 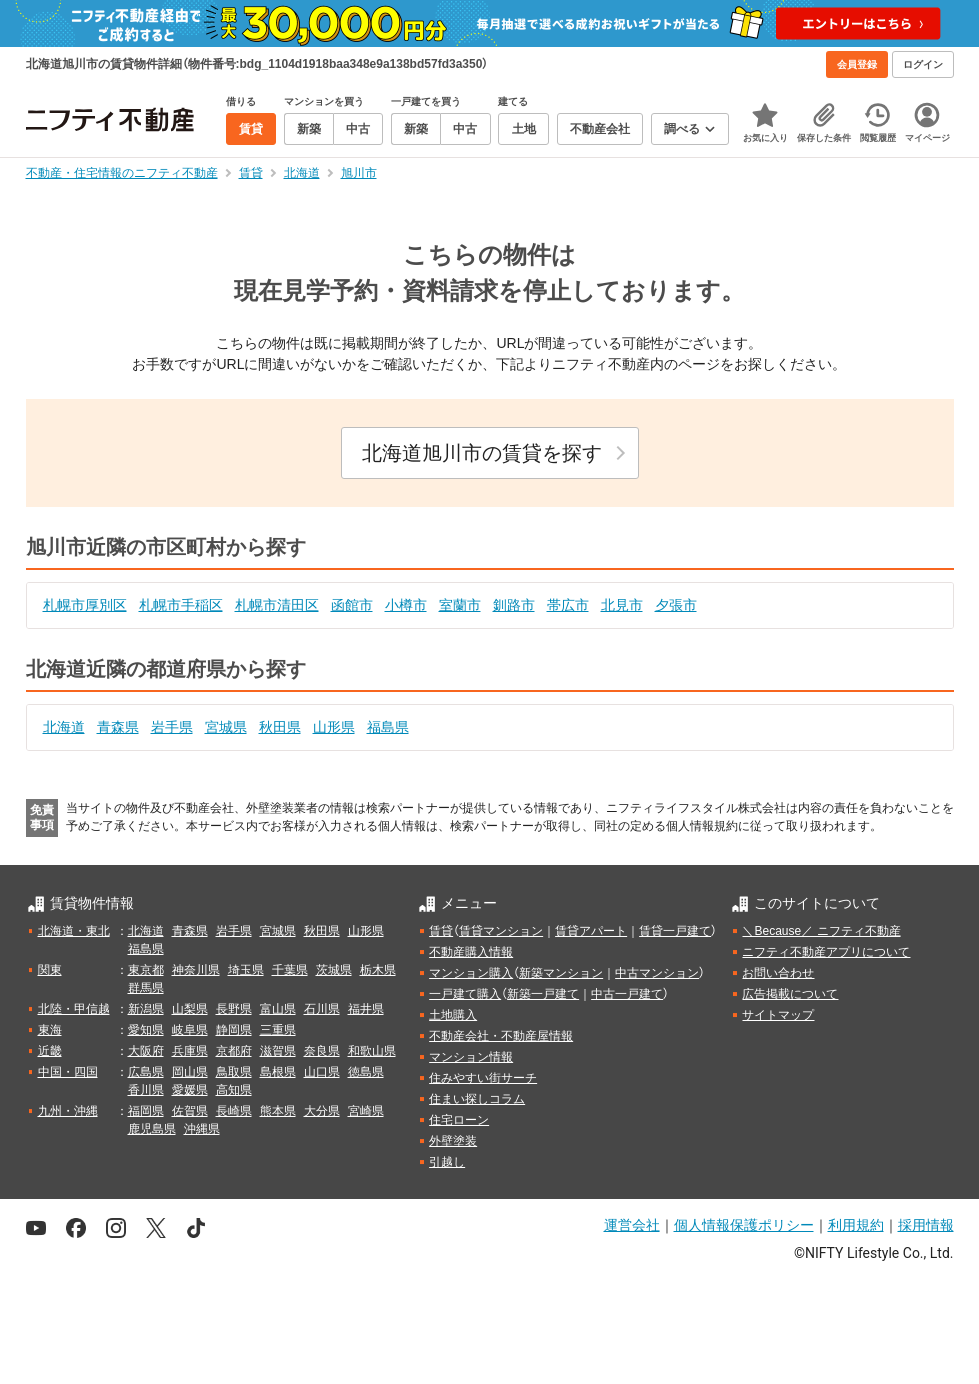 What do you see at coordinates (826, 952) in the screenshot?
I see `ニフティ不動産アプリについて` at bounding box center [826, 952].